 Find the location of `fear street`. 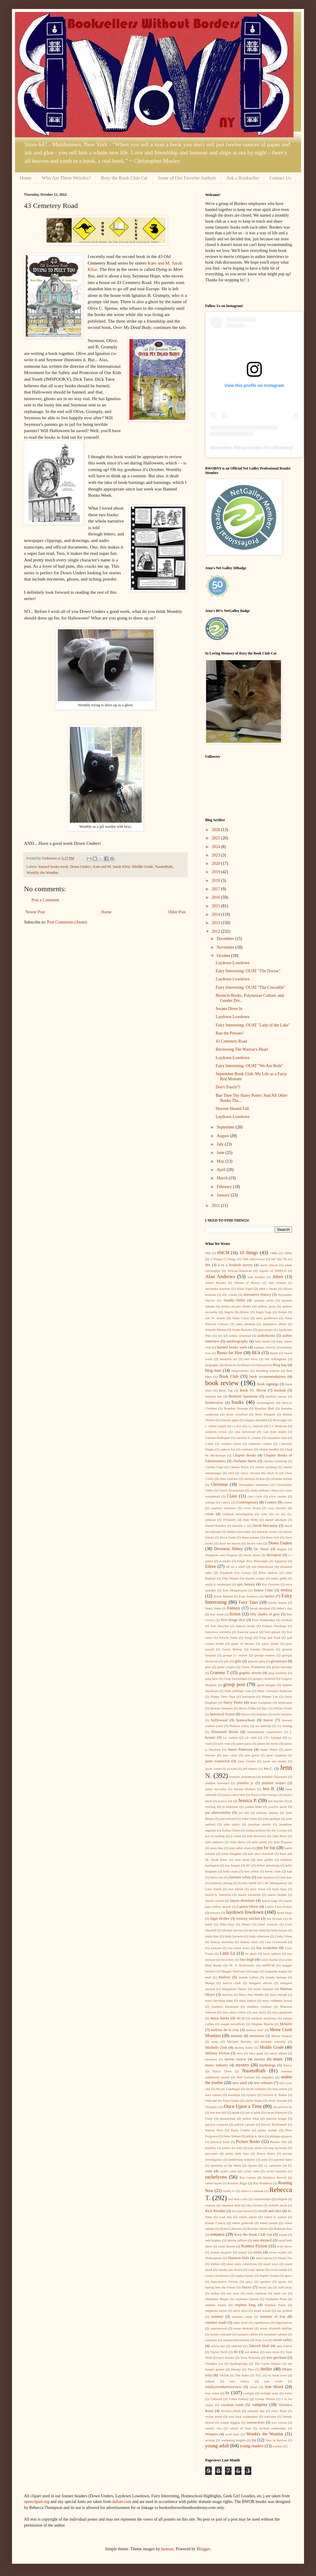

fear street is located at coordinates (216, 1614).